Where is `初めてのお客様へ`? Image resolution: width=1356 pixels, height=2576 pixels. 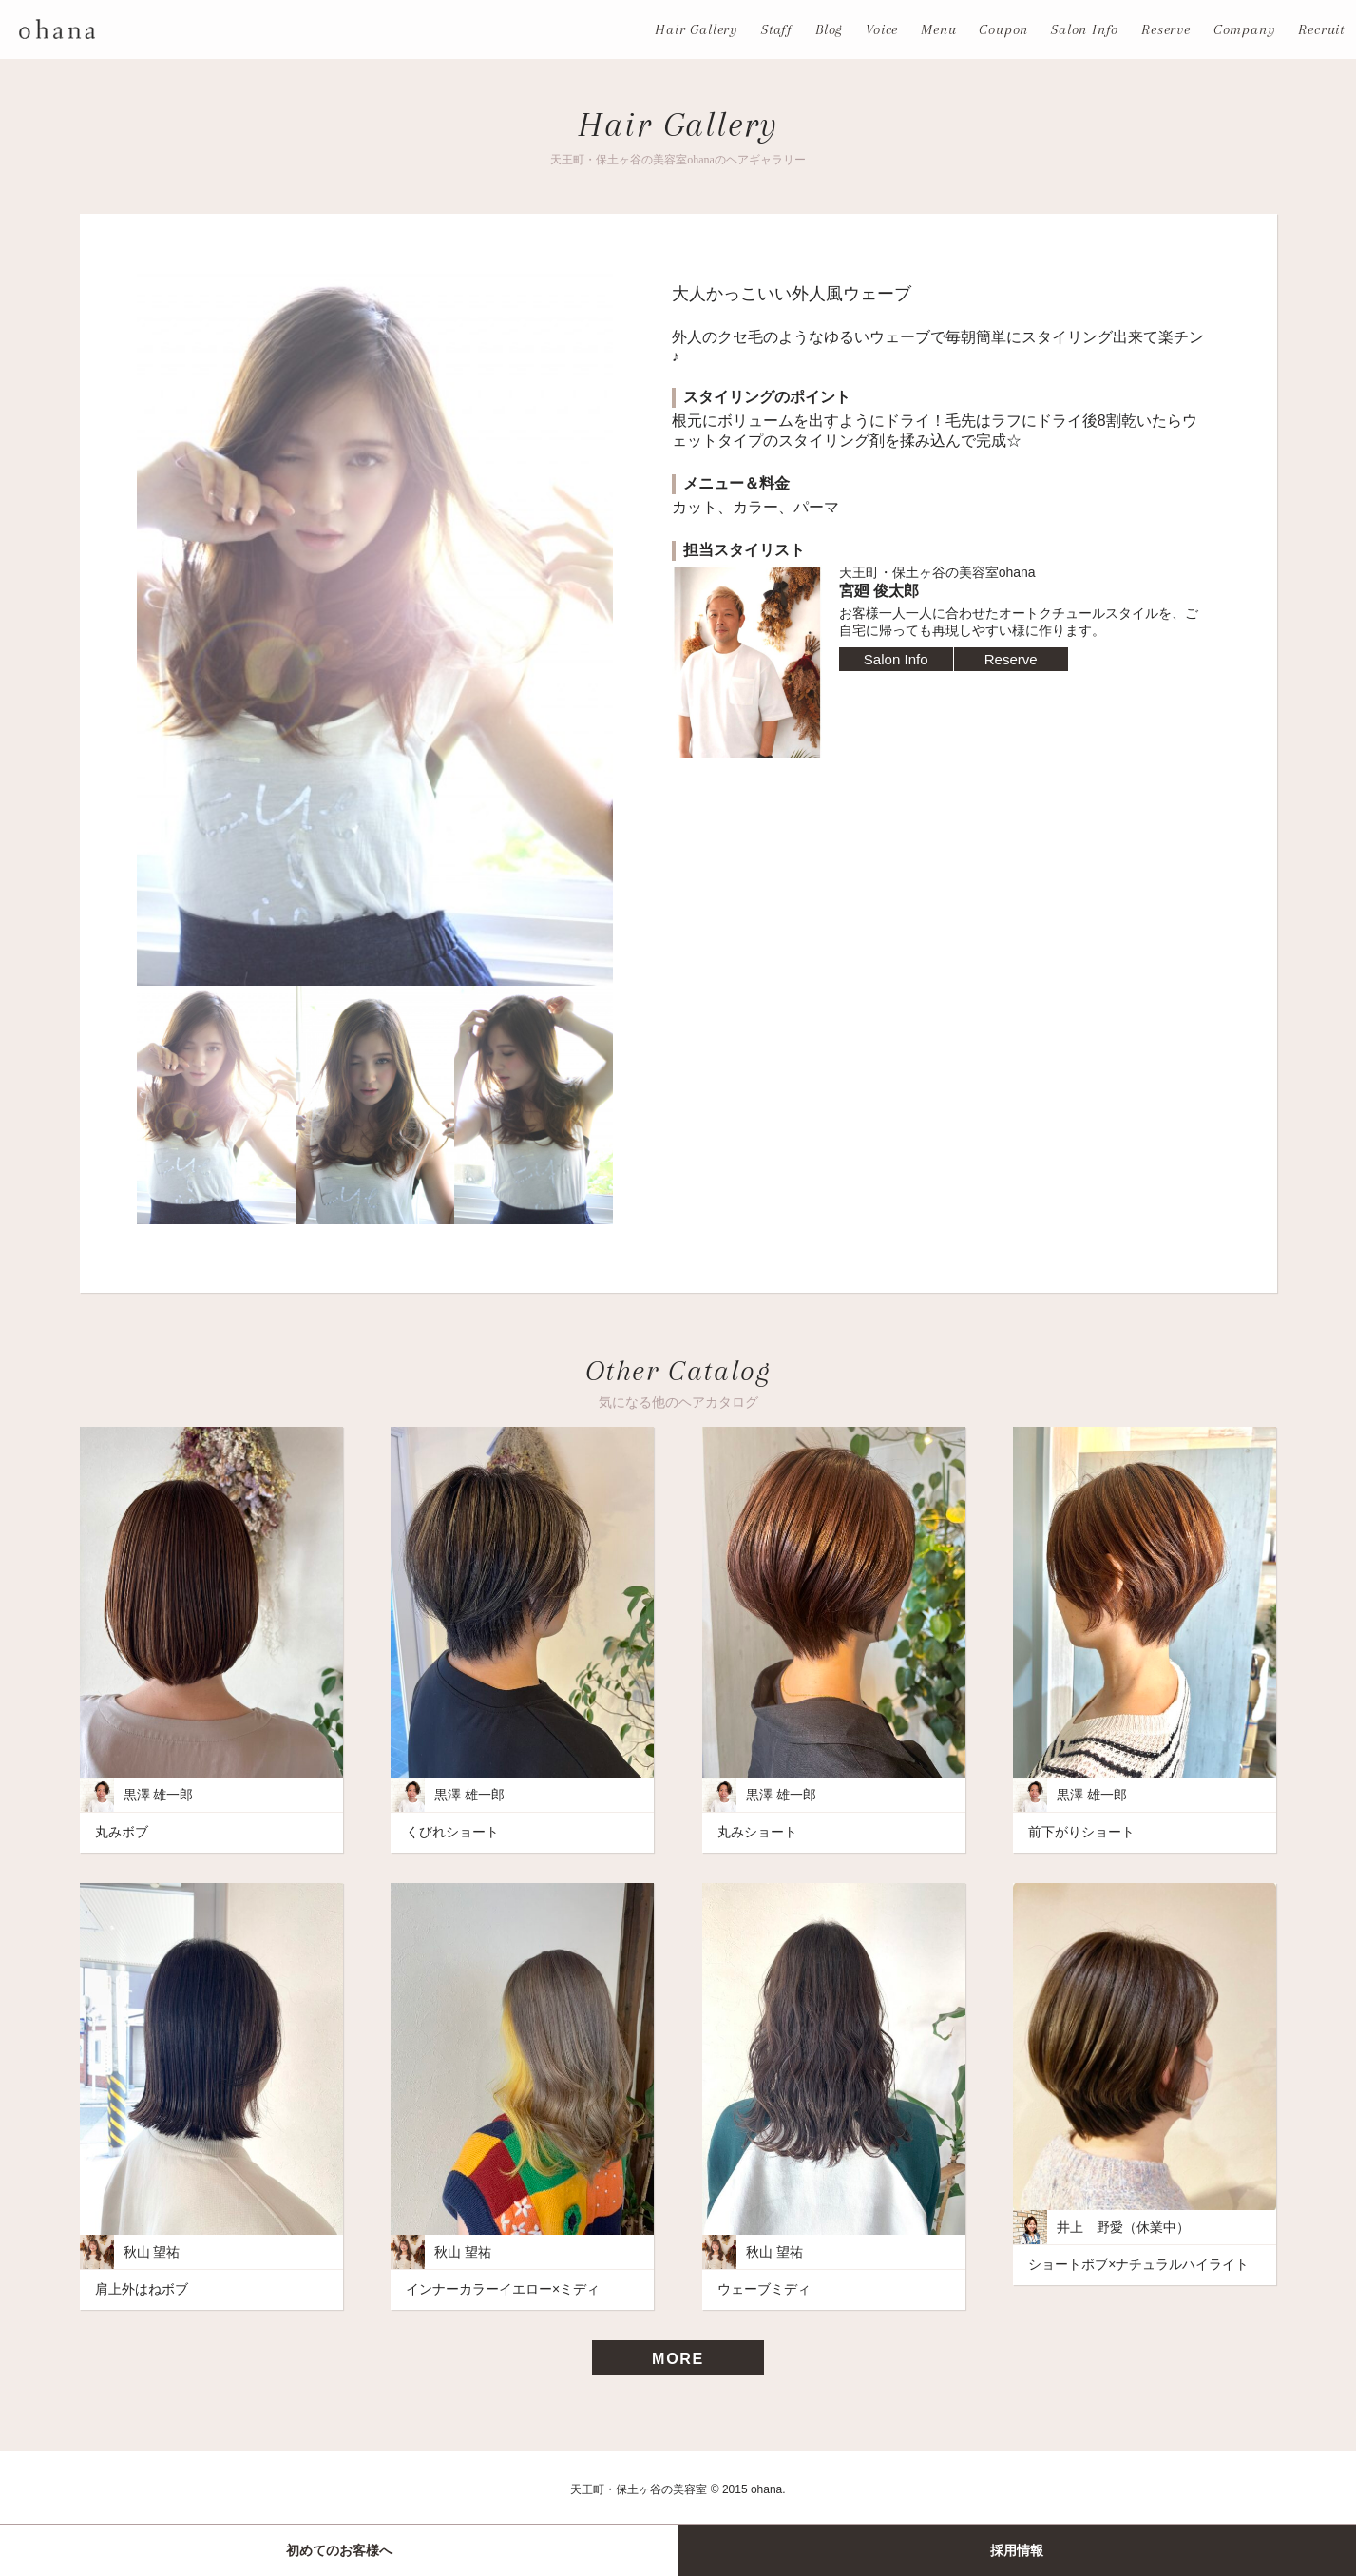 初めてのお客様へ is located at coordinates (339, 2550).